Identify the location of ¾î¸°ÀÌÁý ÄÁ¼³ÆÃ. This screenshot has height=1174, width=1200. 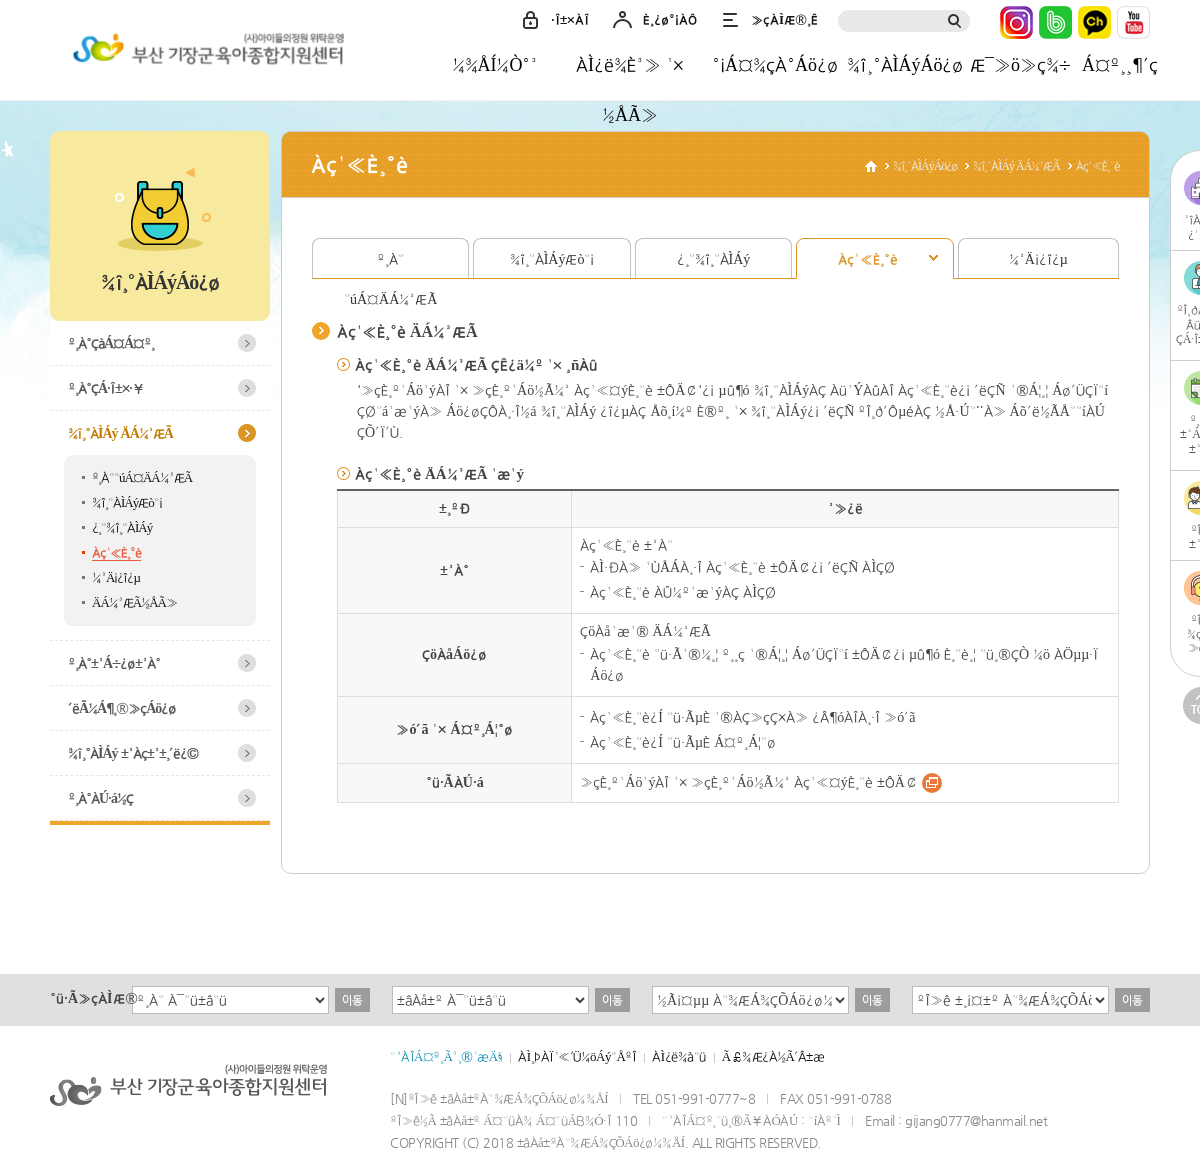
(120, 433).